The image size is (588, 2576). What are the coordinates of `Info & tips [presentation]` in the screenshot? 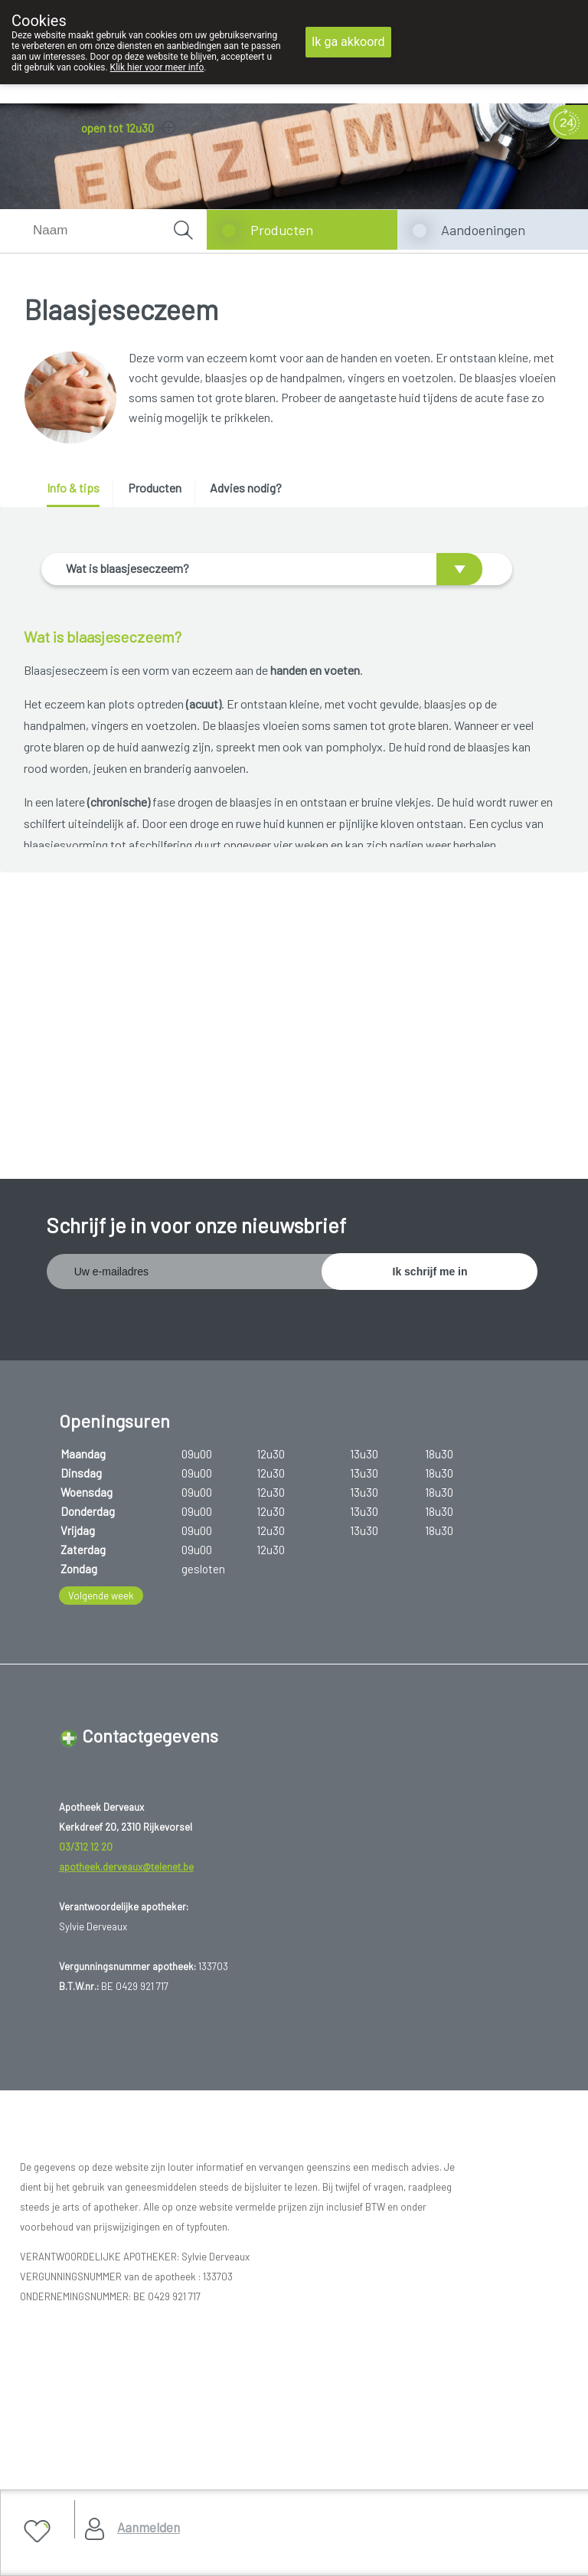 It's located at (73, 487).